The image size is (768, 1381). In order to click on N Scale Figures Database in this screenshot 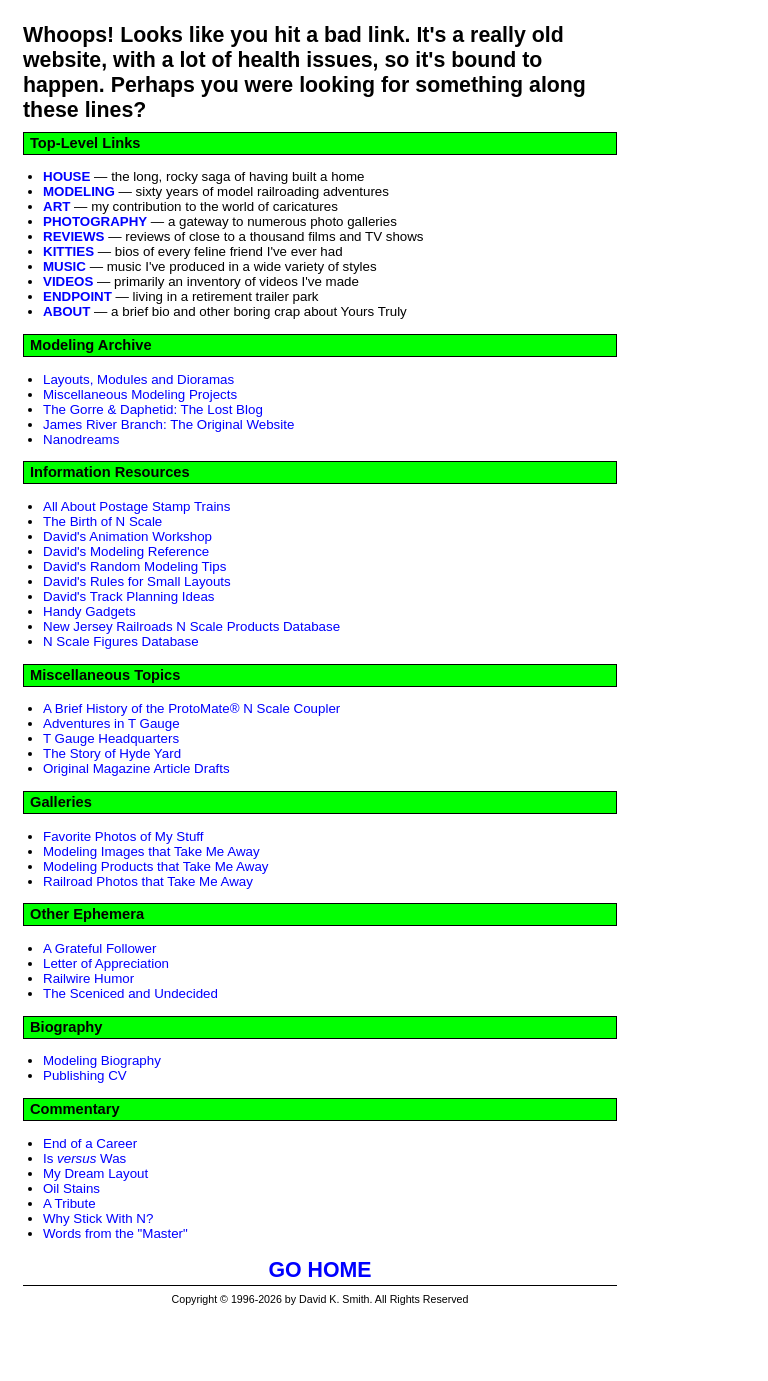, I will do `click(121, 641)`.